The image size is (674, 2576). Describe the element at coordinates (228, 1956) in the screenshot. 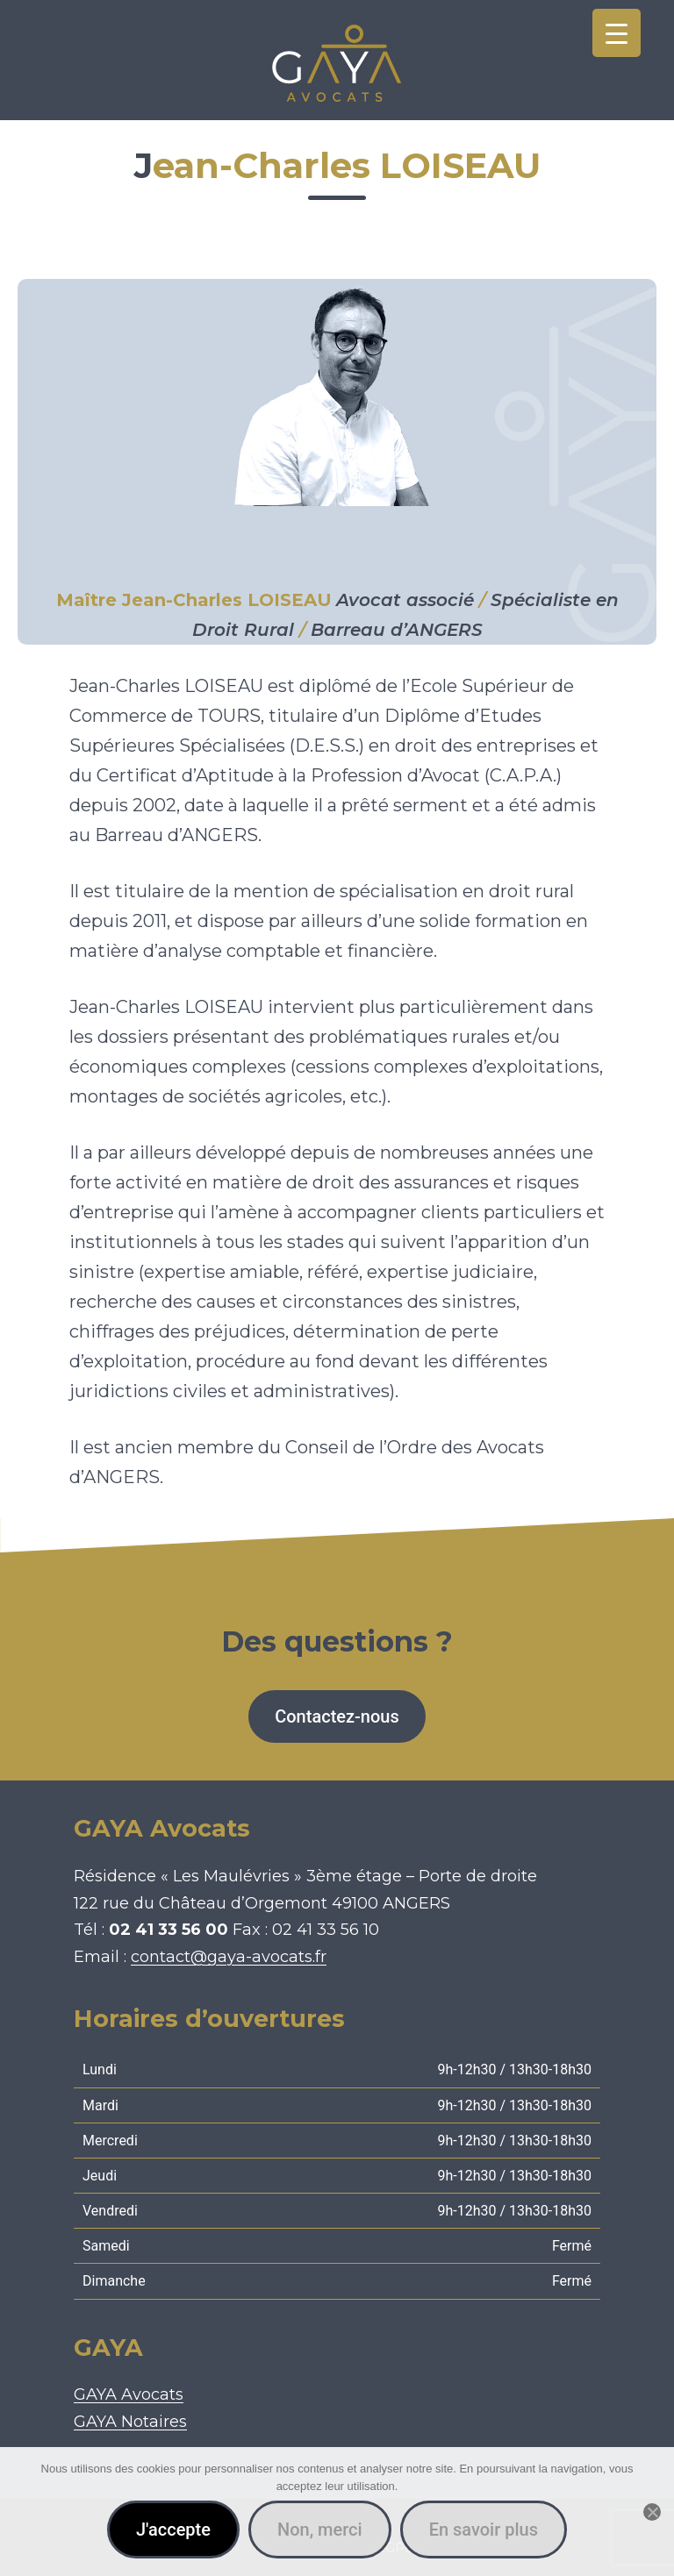

I see `contact@gaya-avocats.fr` at that location.